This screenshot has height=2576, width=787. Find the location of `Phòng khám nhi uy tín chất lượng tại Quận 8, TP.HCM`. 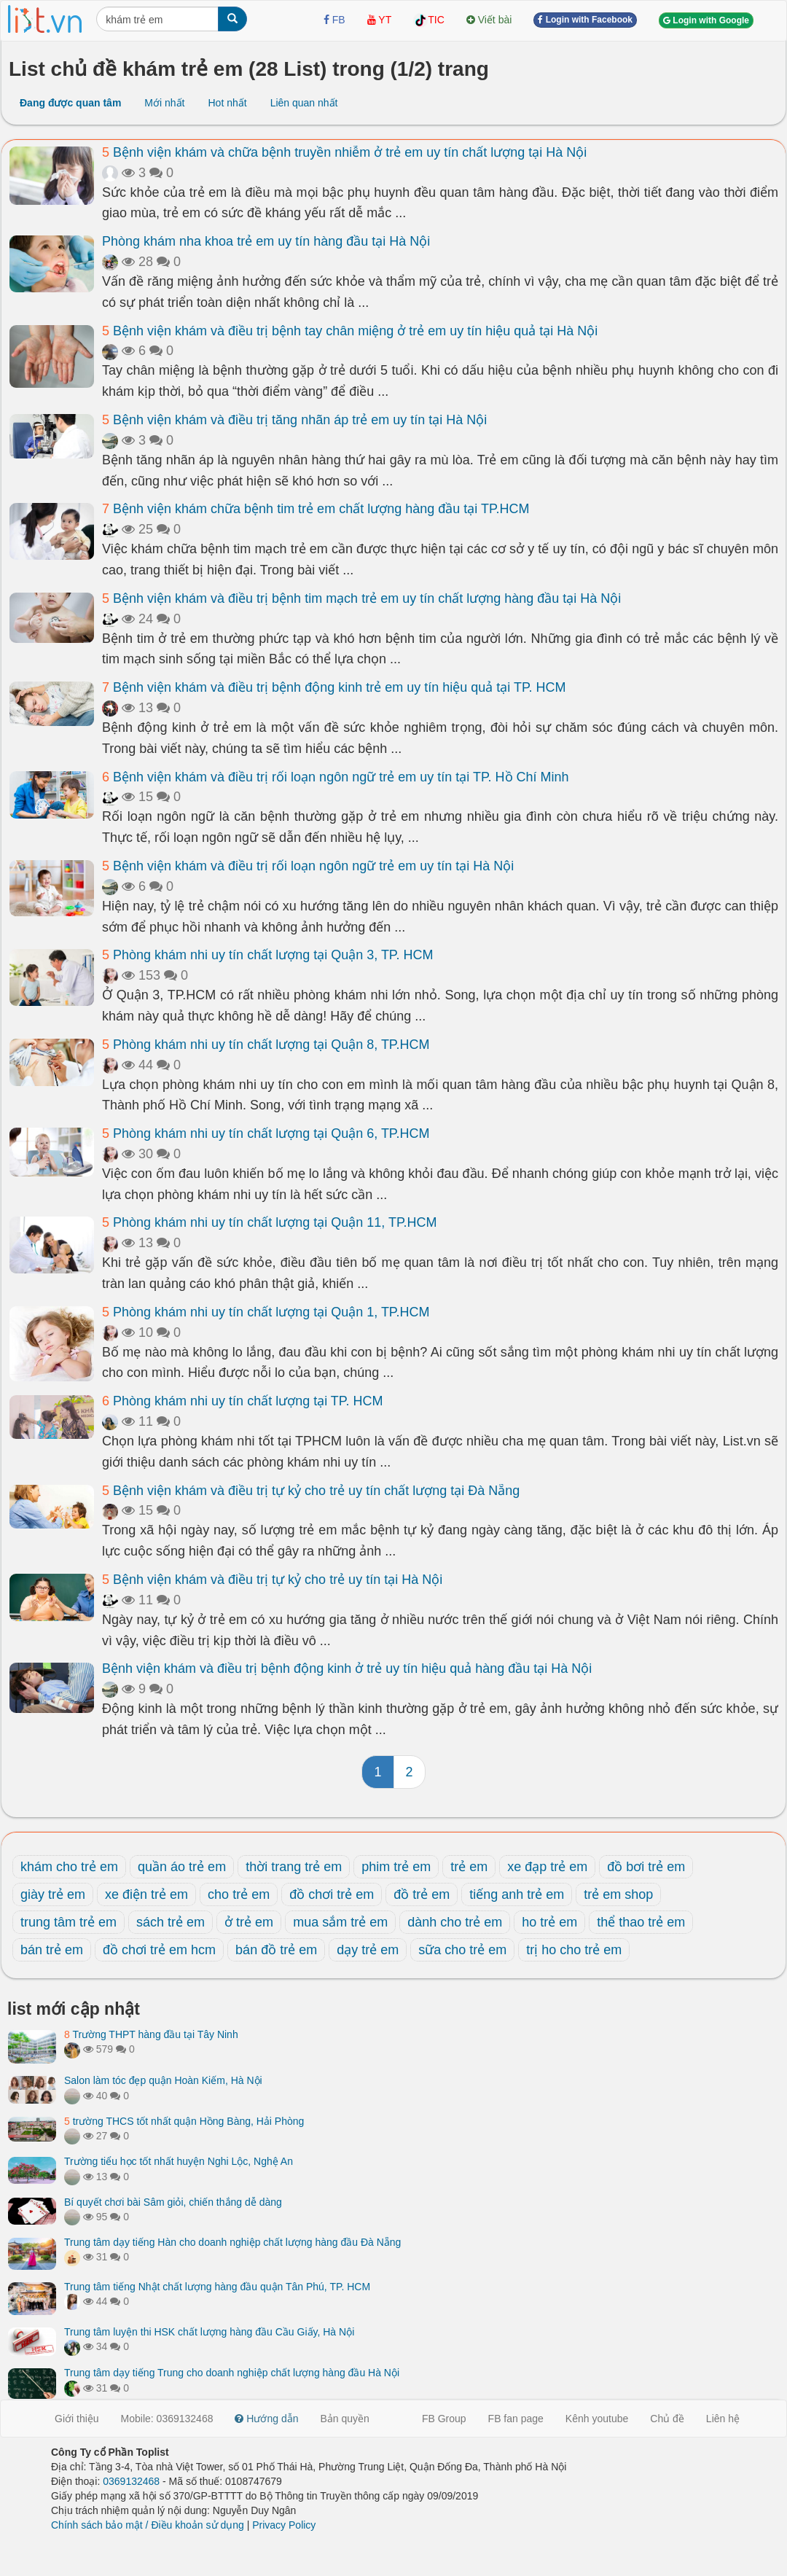

Phòng khám nhi uy tín chất lượng tại Quận 8, TP.HCM is located at coordinates (266, 1044).